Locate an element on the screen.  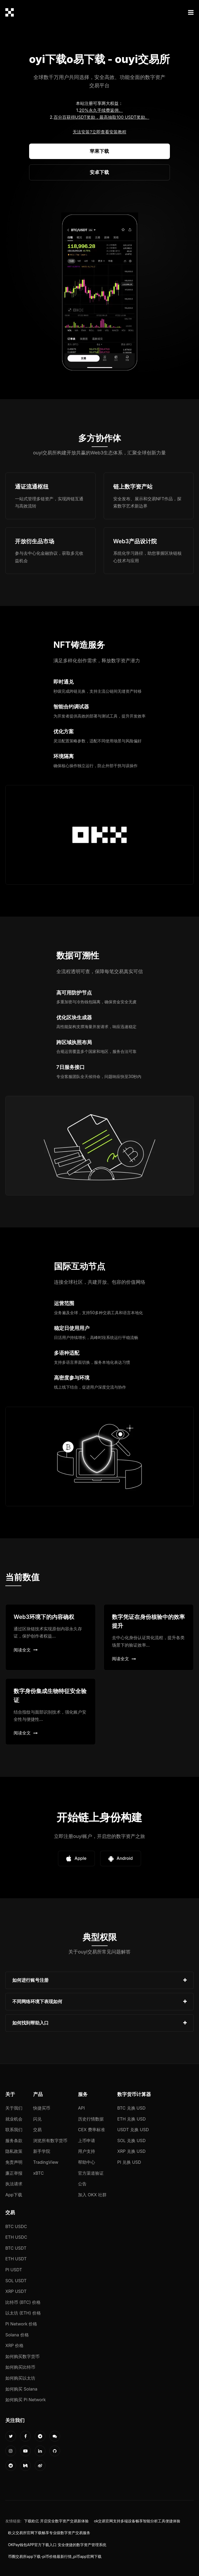
以太坊 (ETH) 价格 is located at coordinates (23, 2313).